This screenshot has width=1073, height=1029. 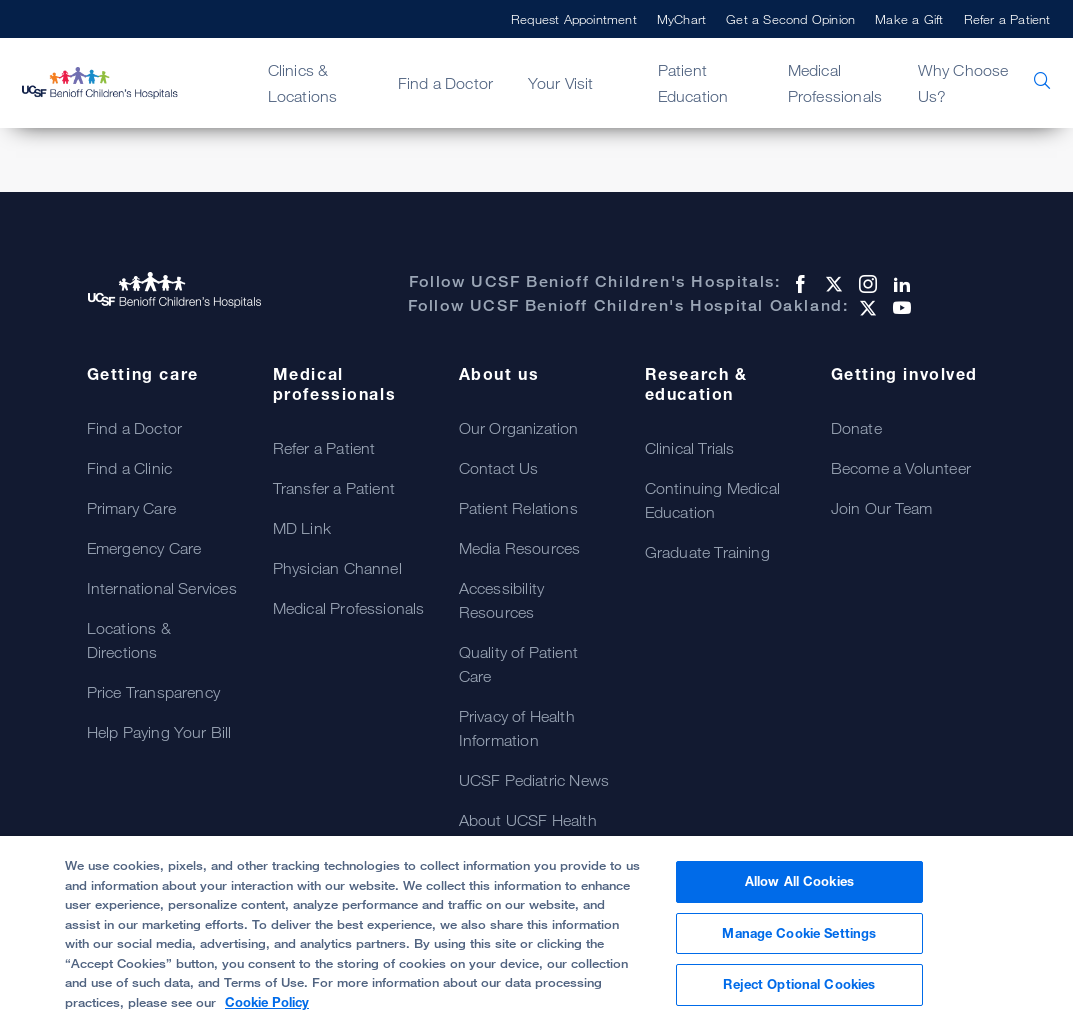 What do you see at coordinates (302, 528) in the screenshot?
I see `MD Link` at bounding box center [302, 528].